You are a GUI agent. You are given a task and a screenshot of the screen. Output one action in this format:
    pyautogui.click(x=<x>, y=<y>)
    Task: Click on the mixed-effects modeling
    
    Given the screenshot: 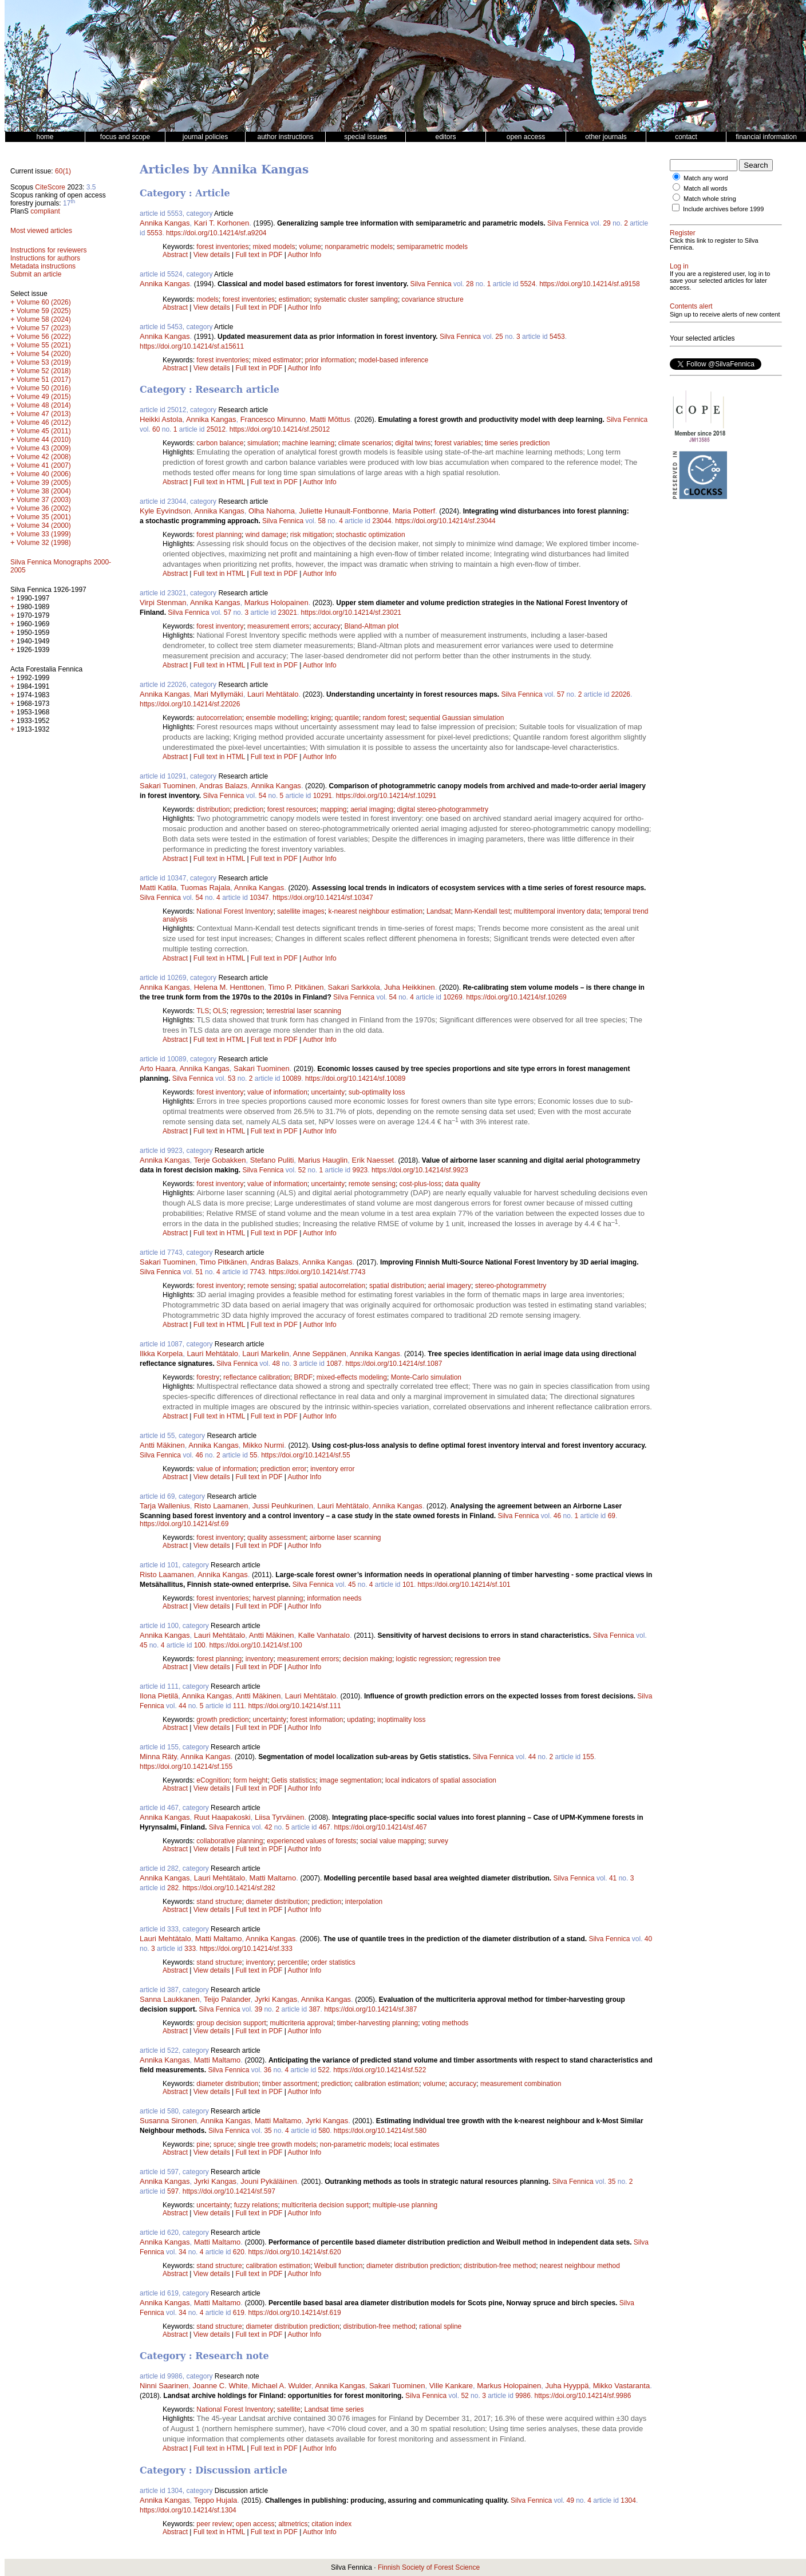 What is the action you would take?
    pyautogui.click(x=352, y=1377)
    